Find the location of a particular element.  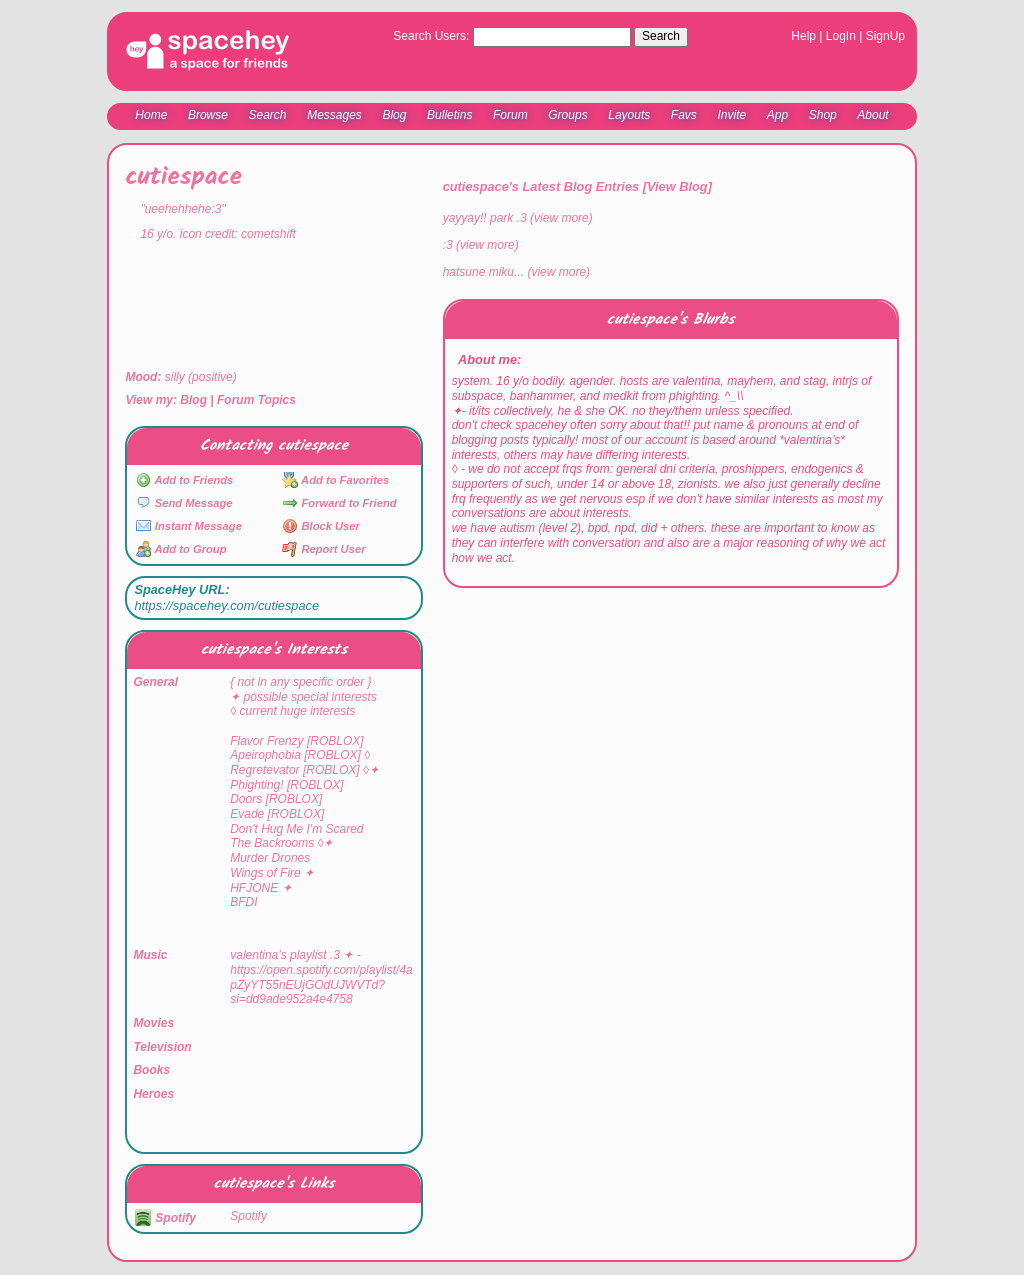

Groups is located at coordinates (567, 115).